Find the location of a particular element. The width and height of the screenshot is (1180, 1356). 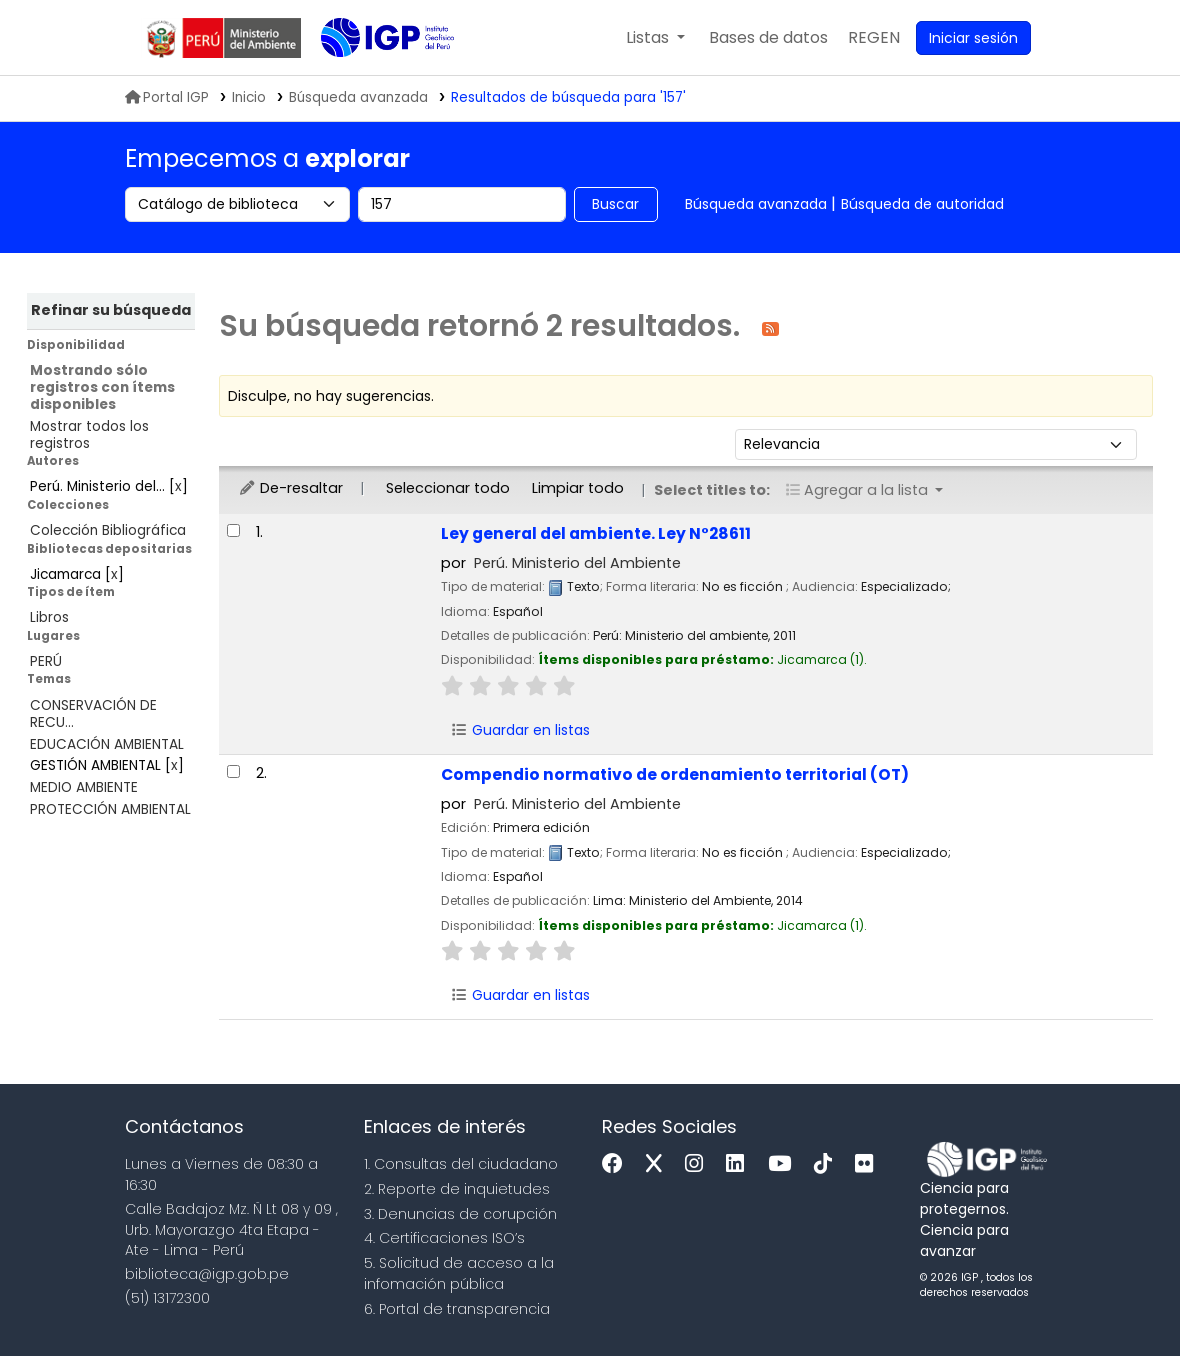

[Seleccionar resultado de búsqueda: Ley general del ambiente. Ley N°28611] is located at coordinates (233, 530).